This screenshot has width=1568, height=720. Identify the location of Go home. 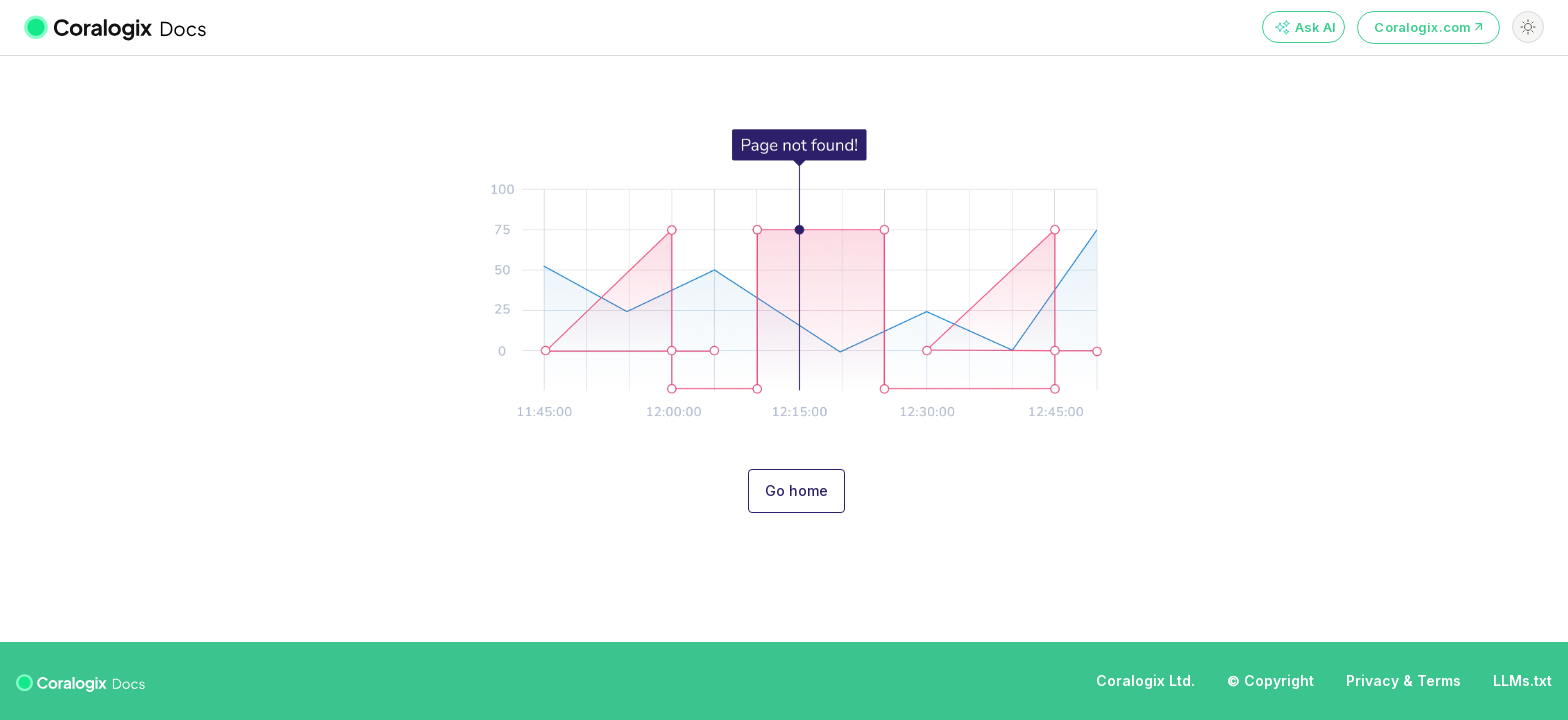
(796, 490).